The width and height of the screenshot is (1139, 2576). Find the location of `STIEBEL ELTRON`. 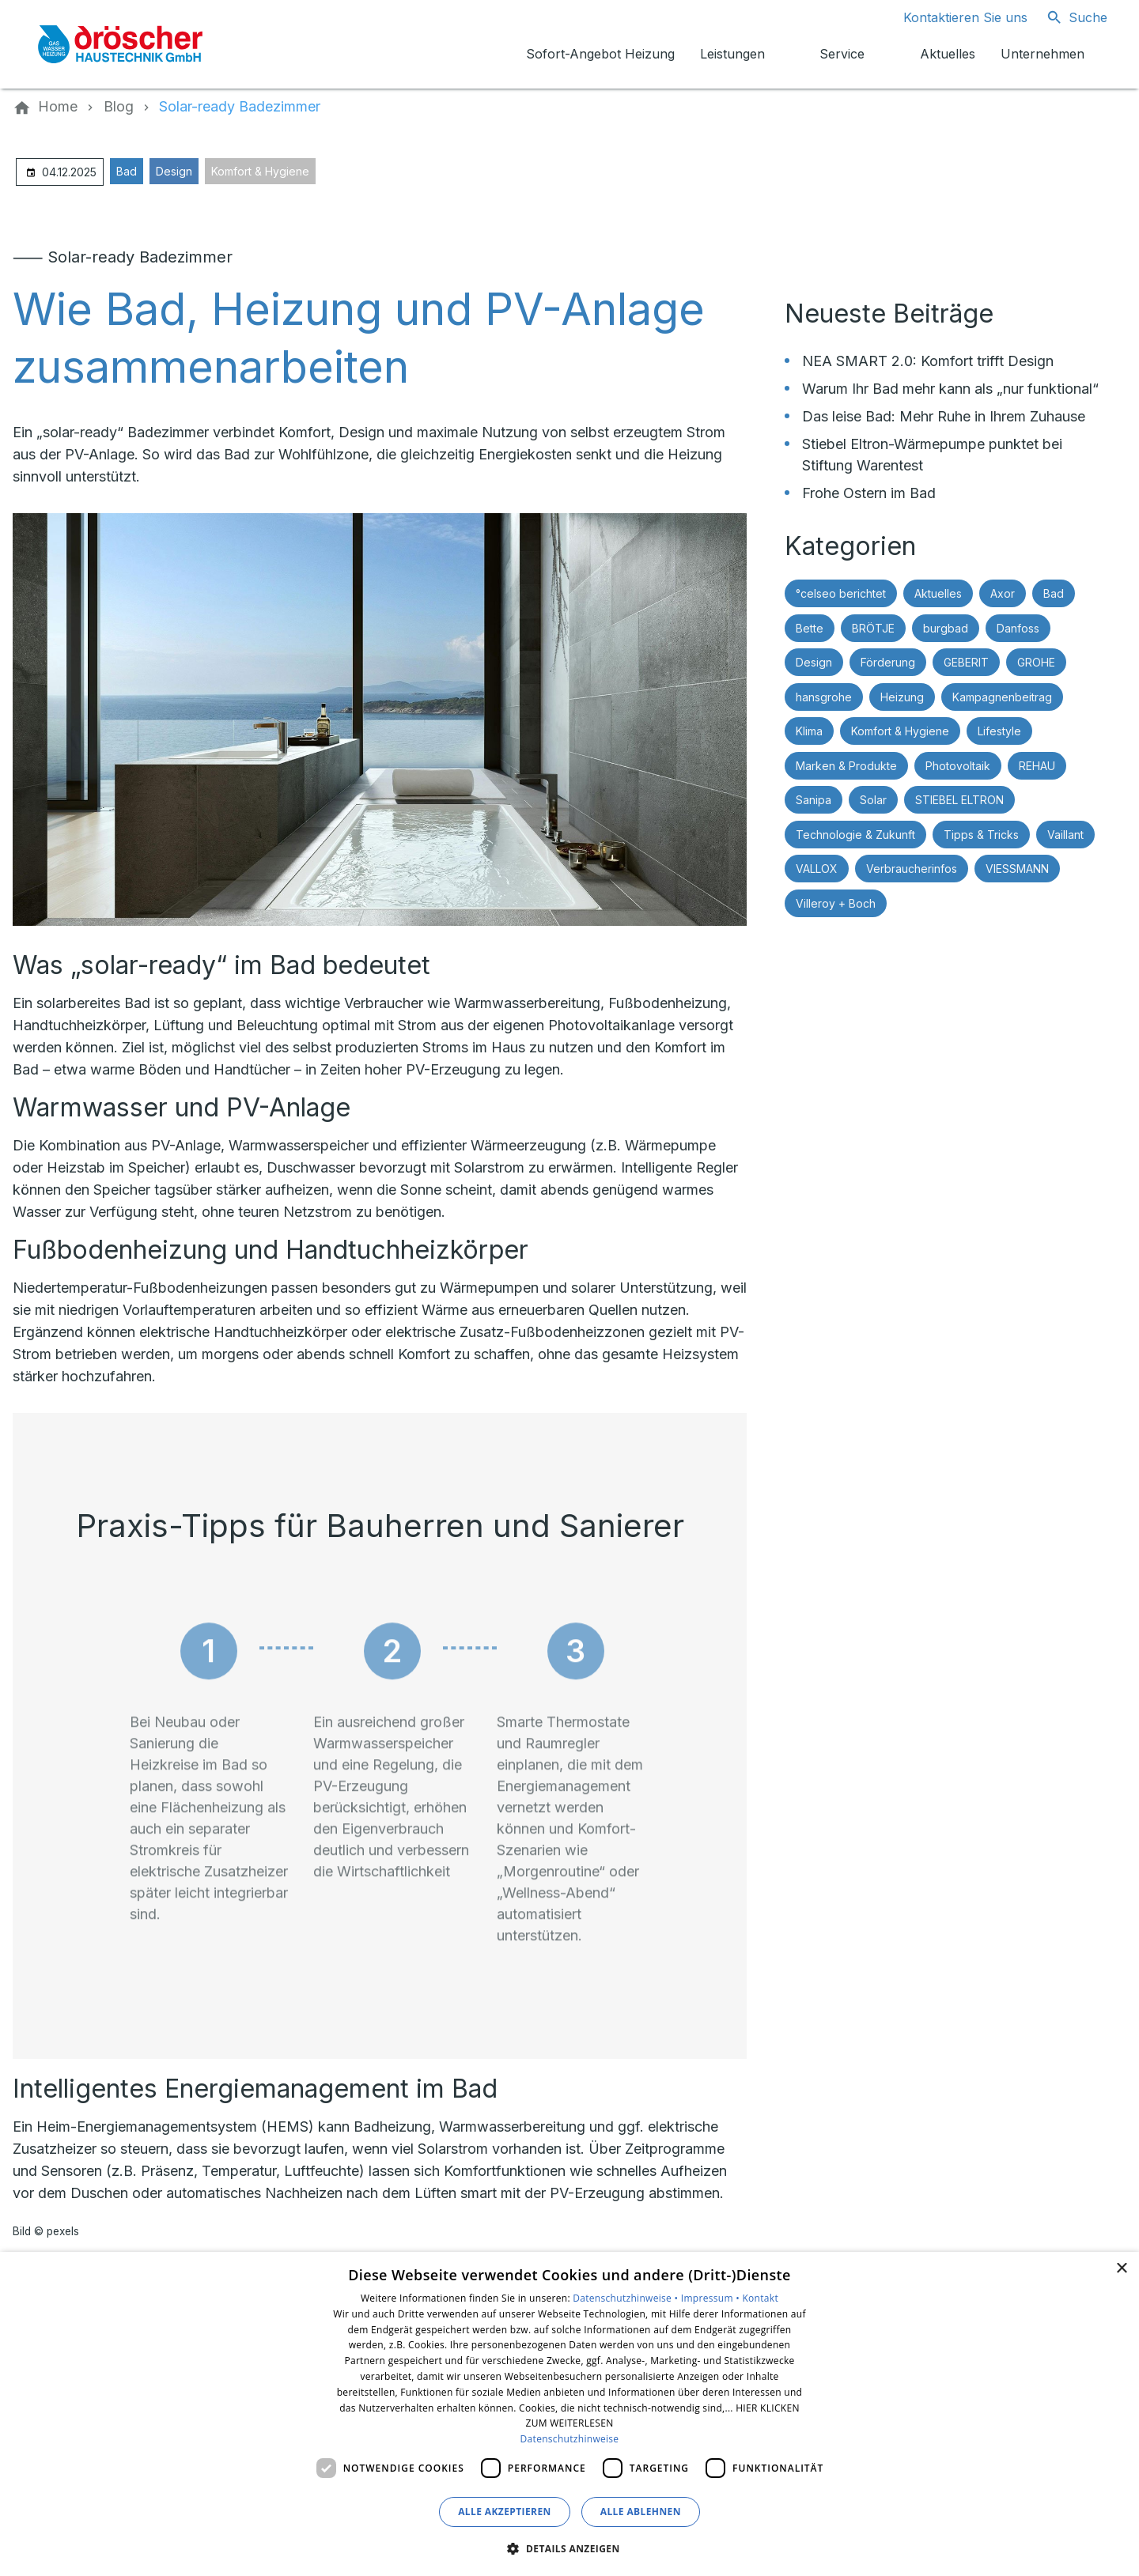

STIEBEL ELTRON is located at coordinates (959, 799).